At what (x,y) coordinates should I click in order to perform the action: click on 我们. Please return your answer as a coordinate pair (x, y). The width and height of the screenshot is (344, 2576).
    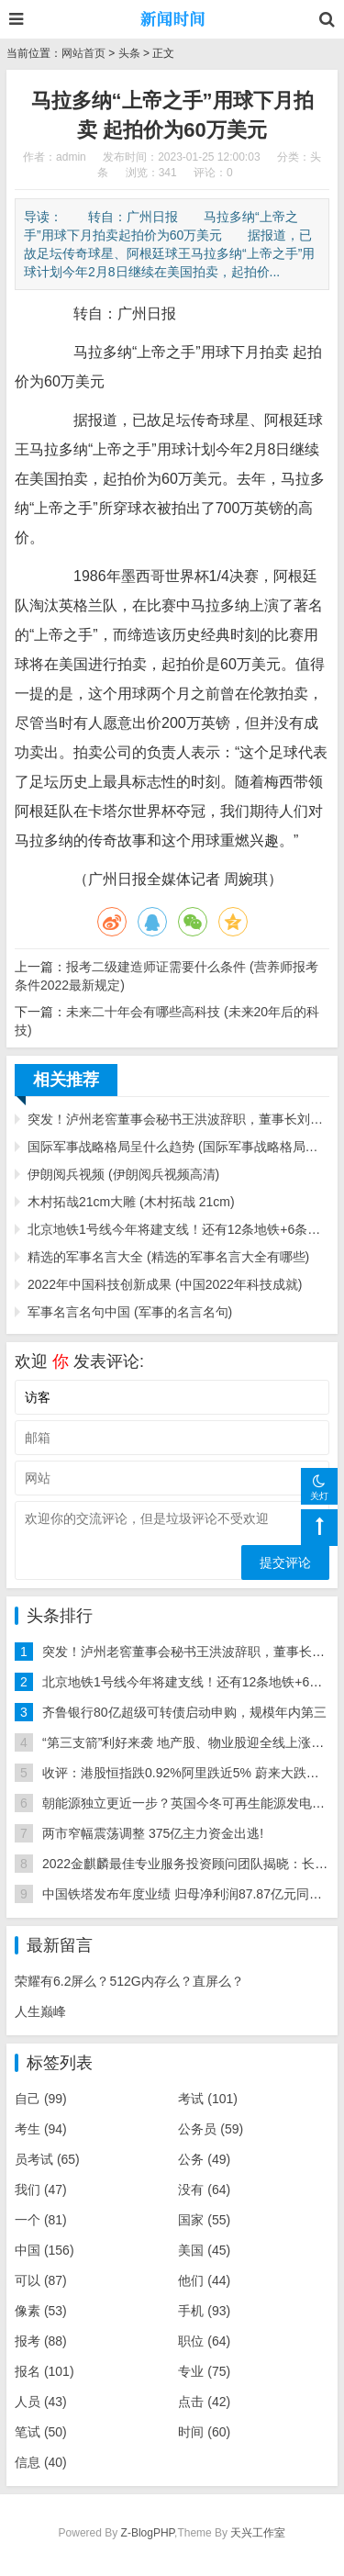
    Looking at the image, I should click on (41, 2189).